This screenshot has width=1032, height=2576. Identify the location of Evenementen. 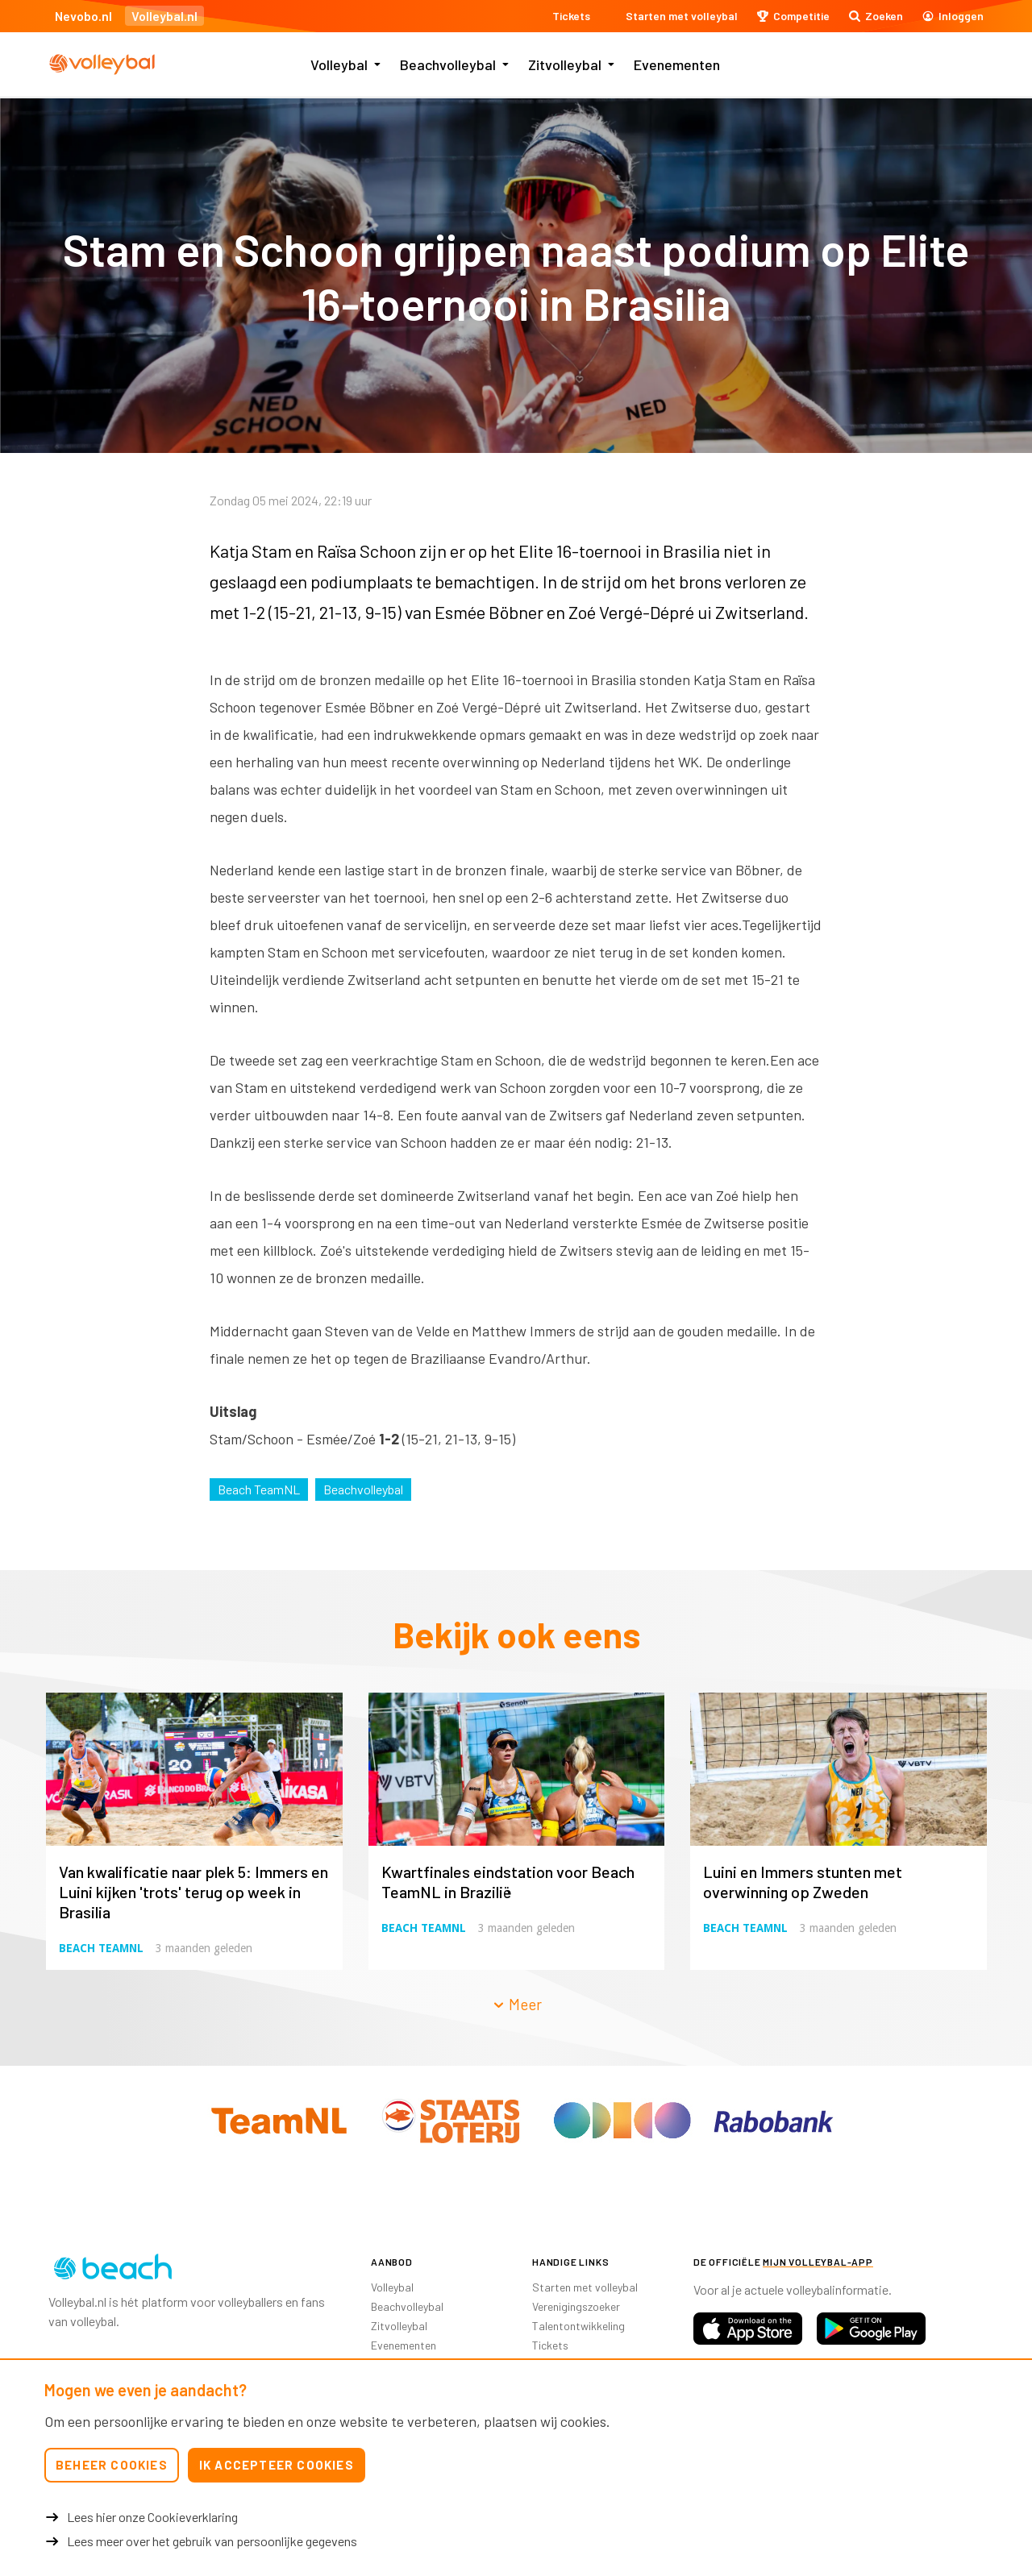
(677, 64).